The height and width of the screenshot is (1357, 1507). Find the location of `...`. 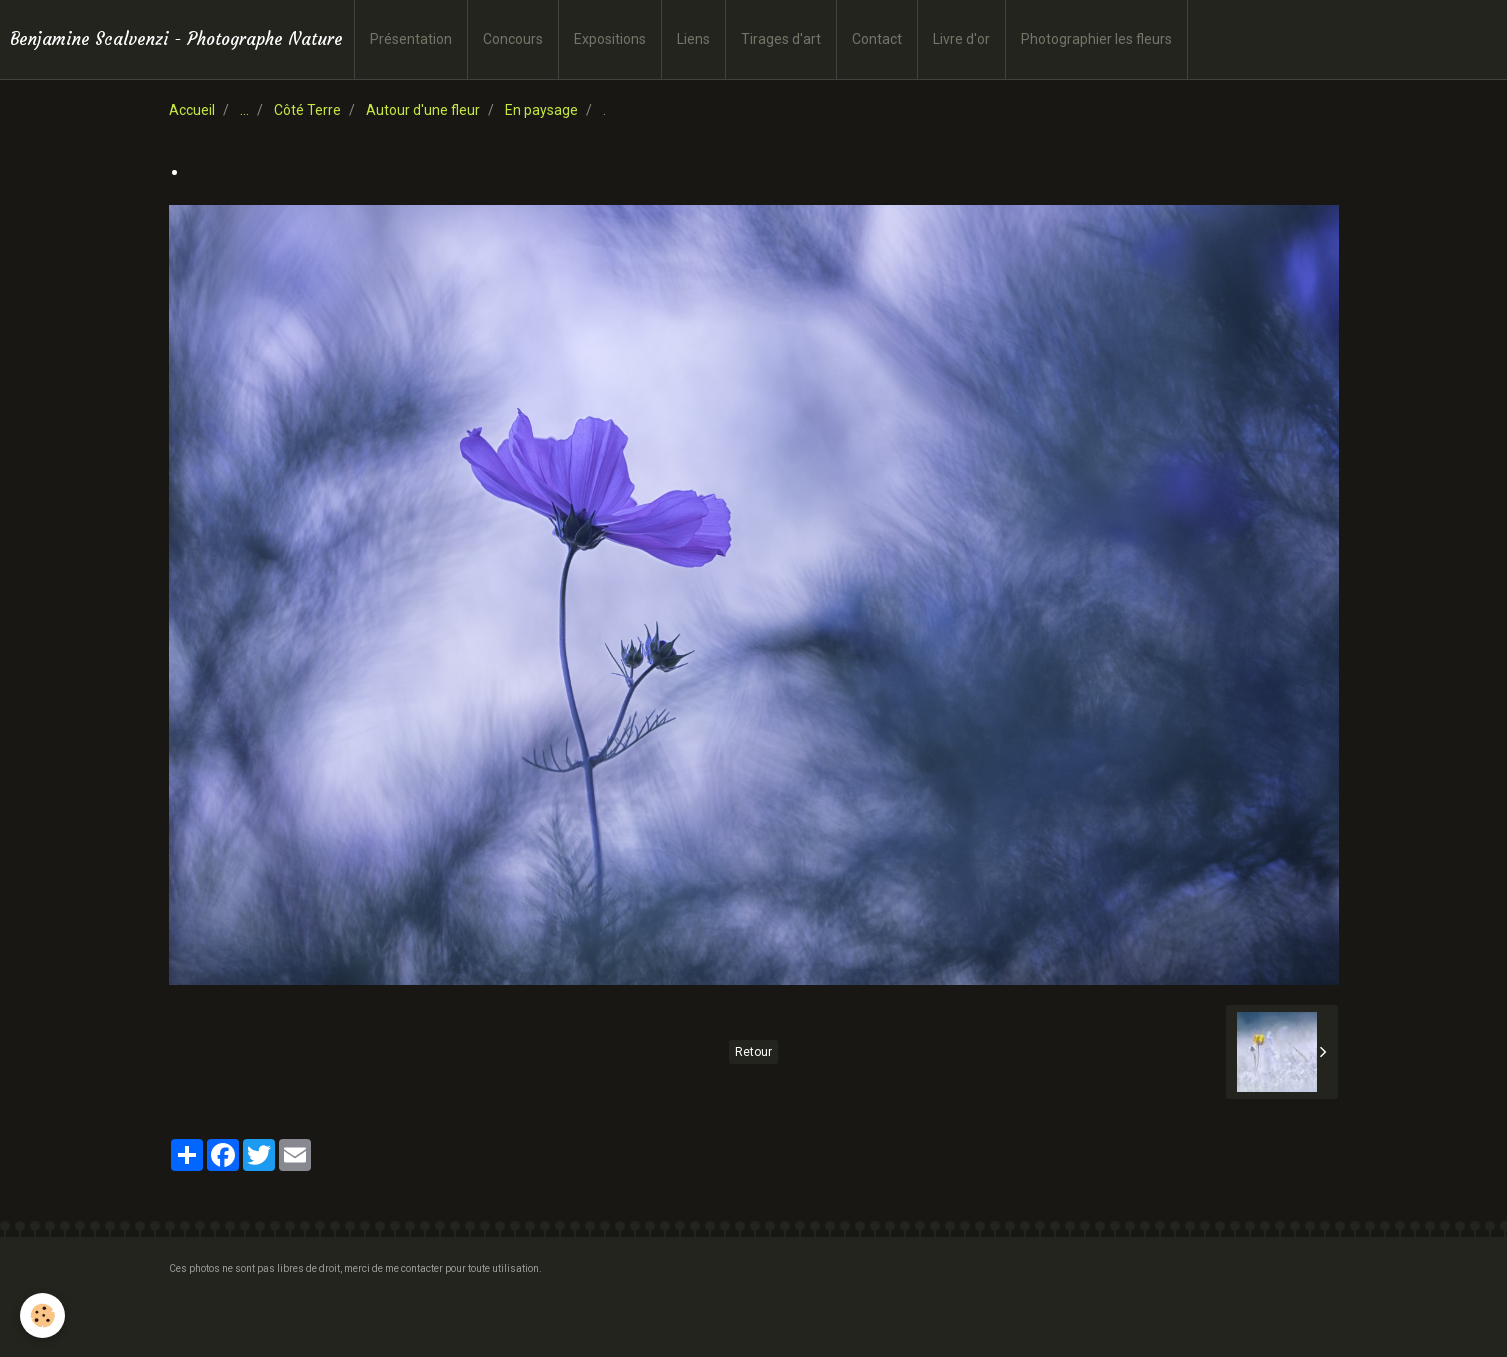

... is located at coordinates (244, 110).